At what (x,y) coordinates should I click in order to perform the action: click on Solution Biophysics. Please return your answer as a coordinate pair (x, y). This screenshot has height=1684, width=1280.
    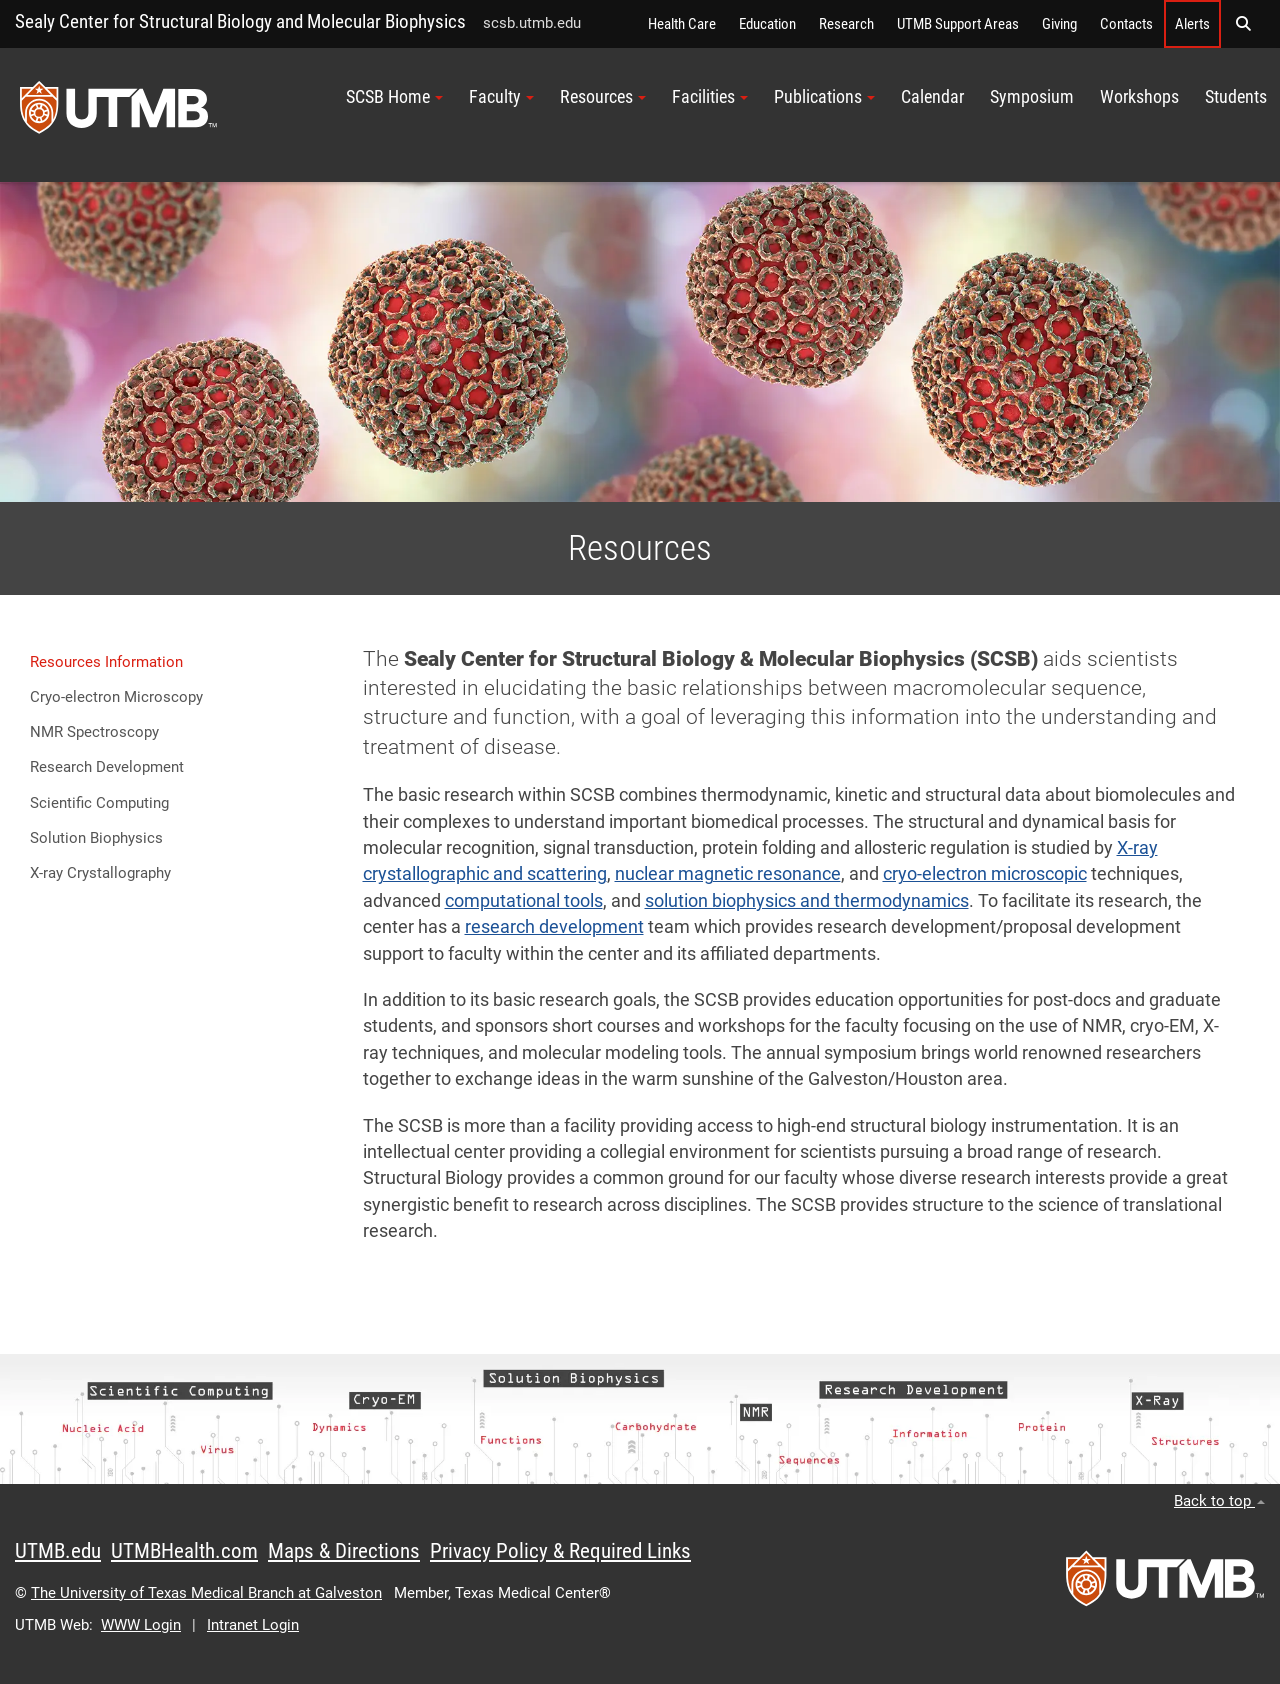
    Looking at the image, I should click on (96, 838).